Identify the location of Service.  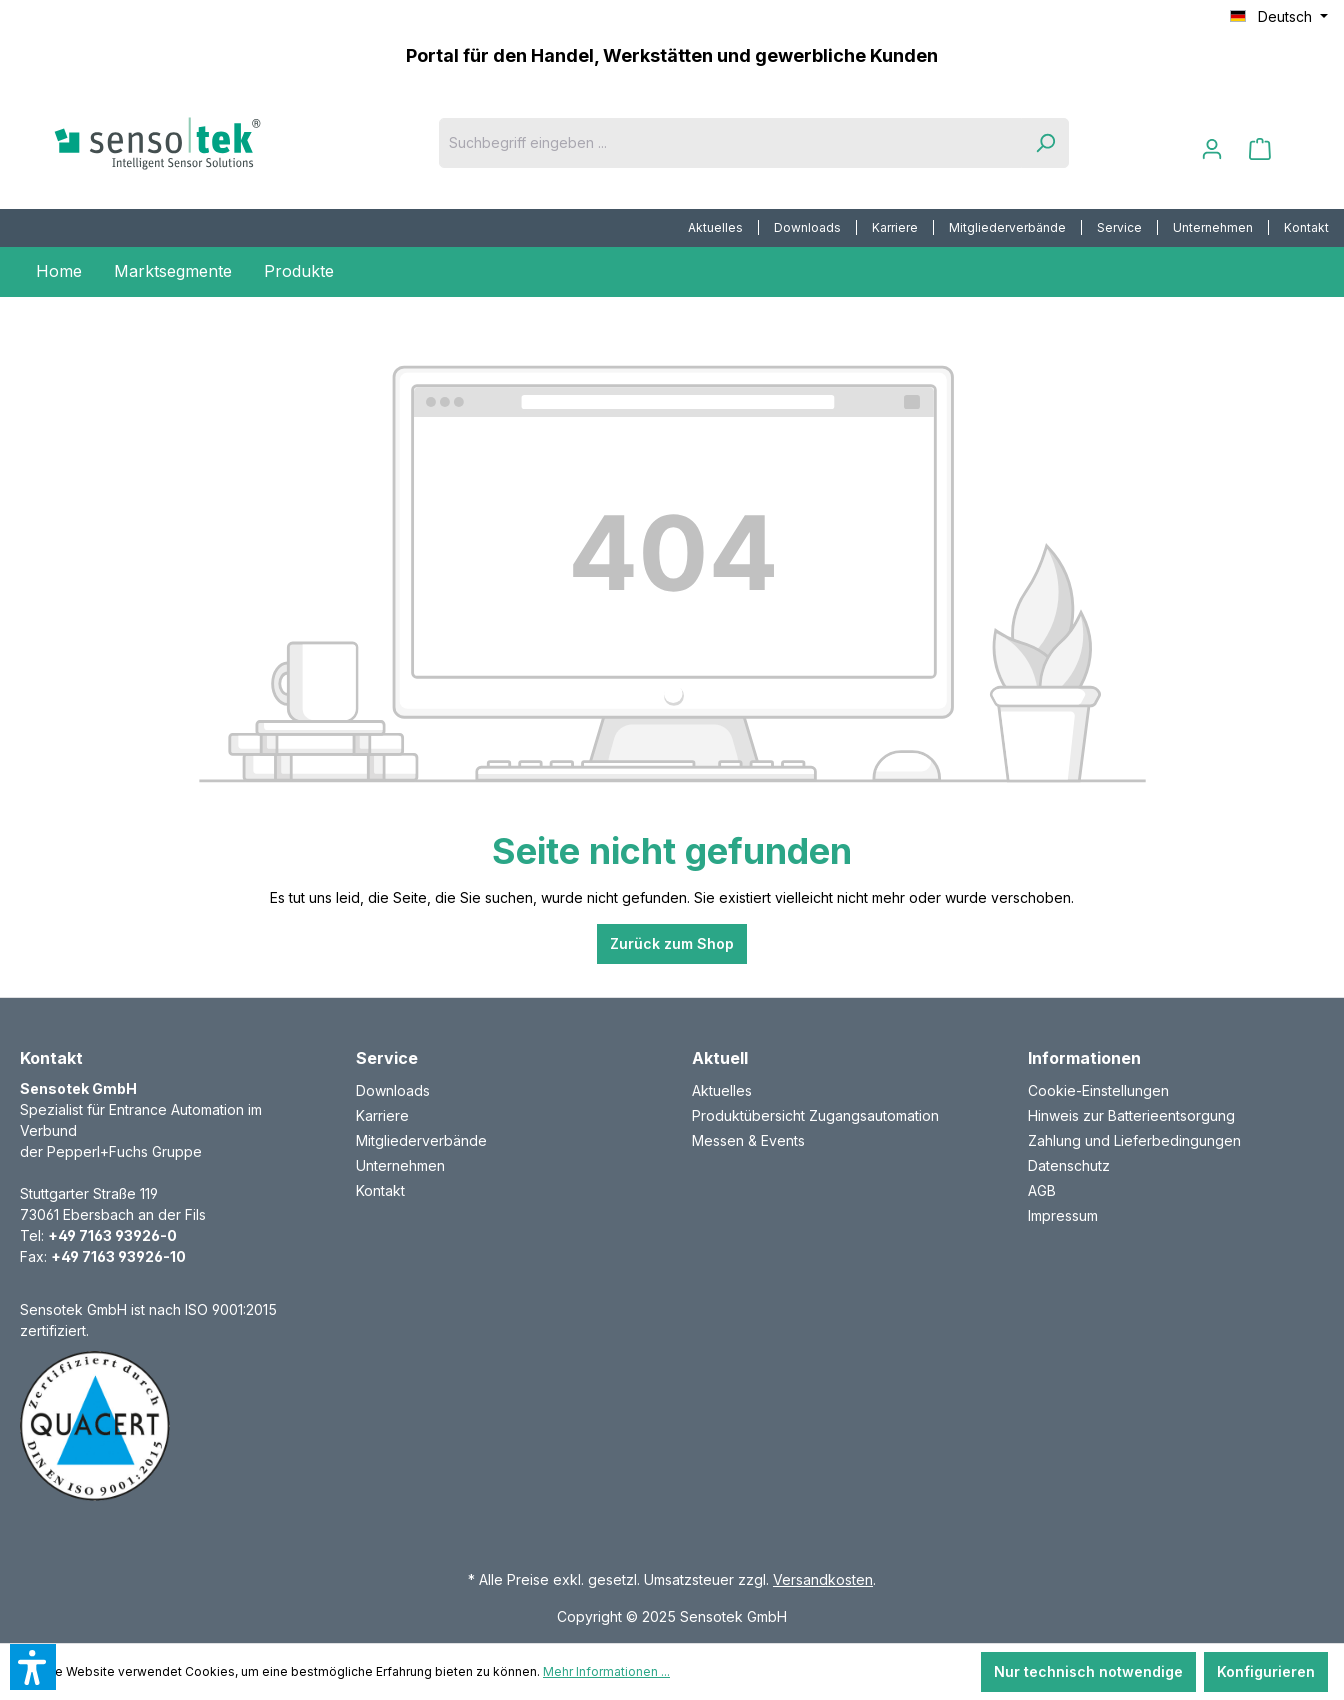
(1119, 227).